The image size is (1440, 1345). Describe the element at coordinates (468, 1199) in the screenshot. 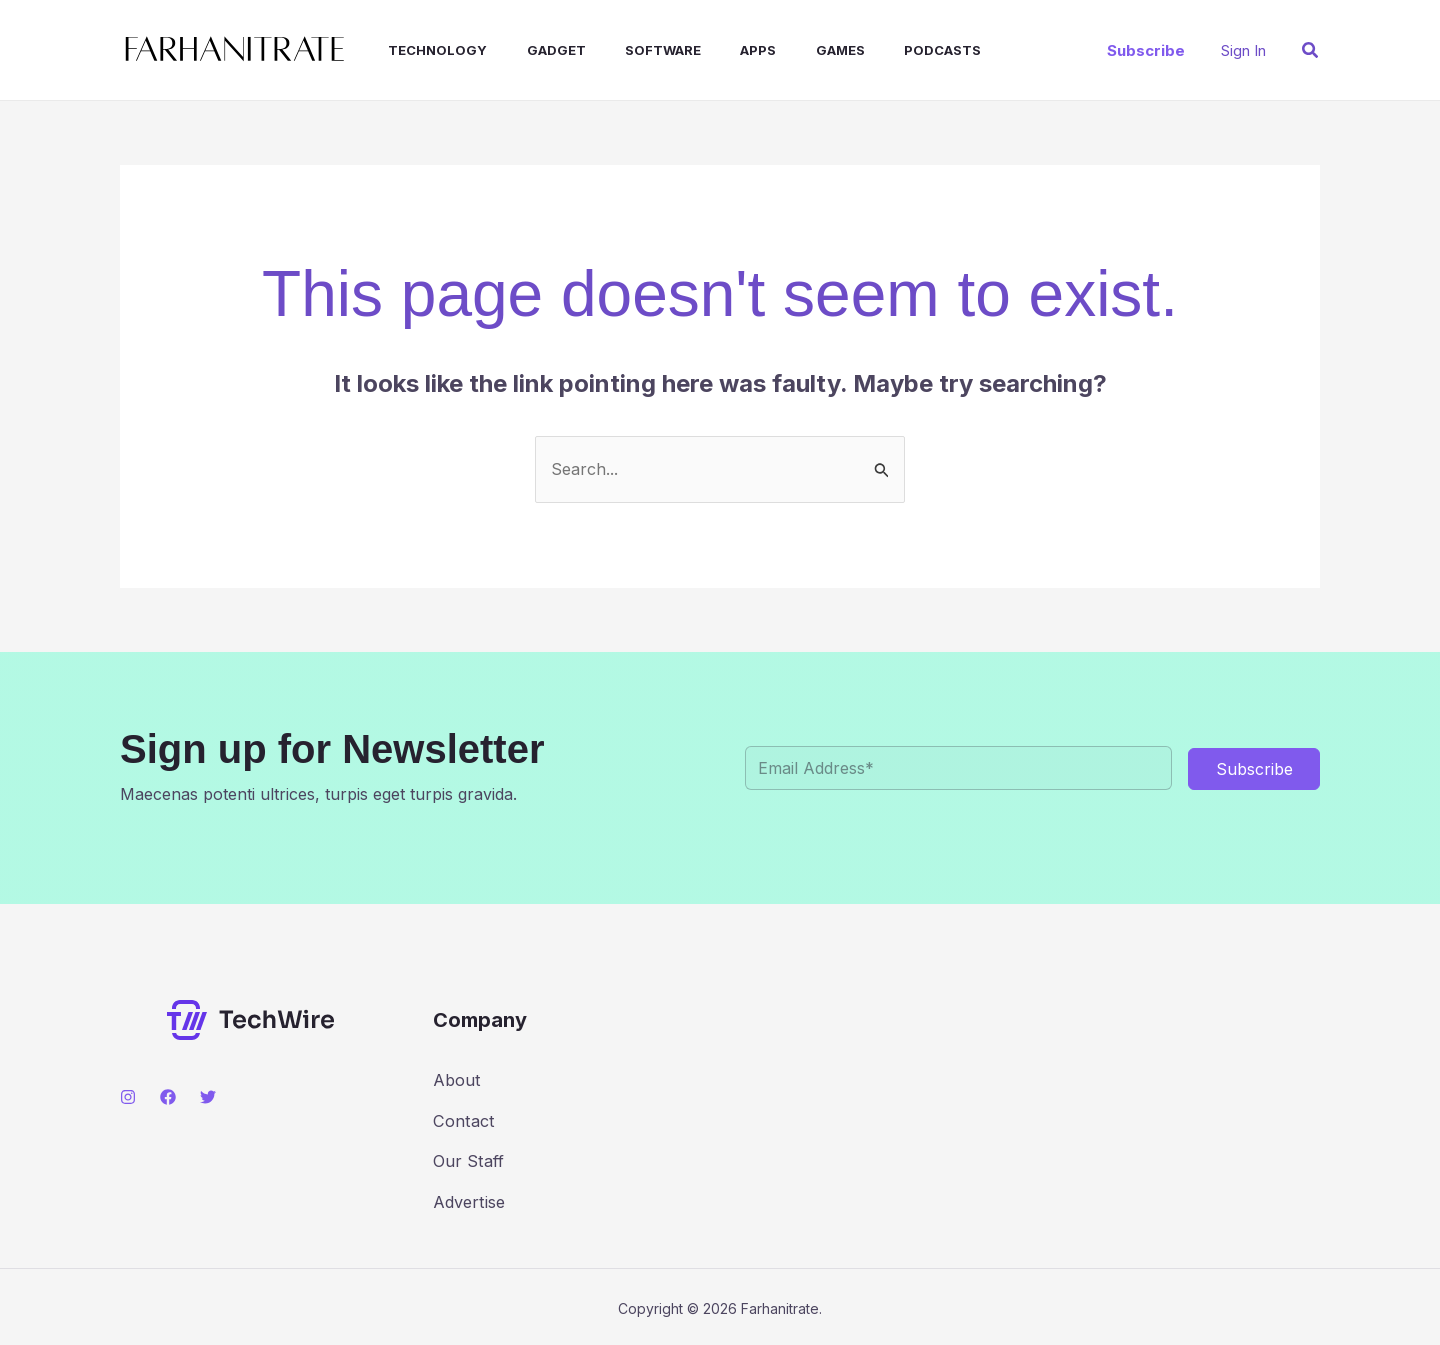

I see `Advertise` at that location.